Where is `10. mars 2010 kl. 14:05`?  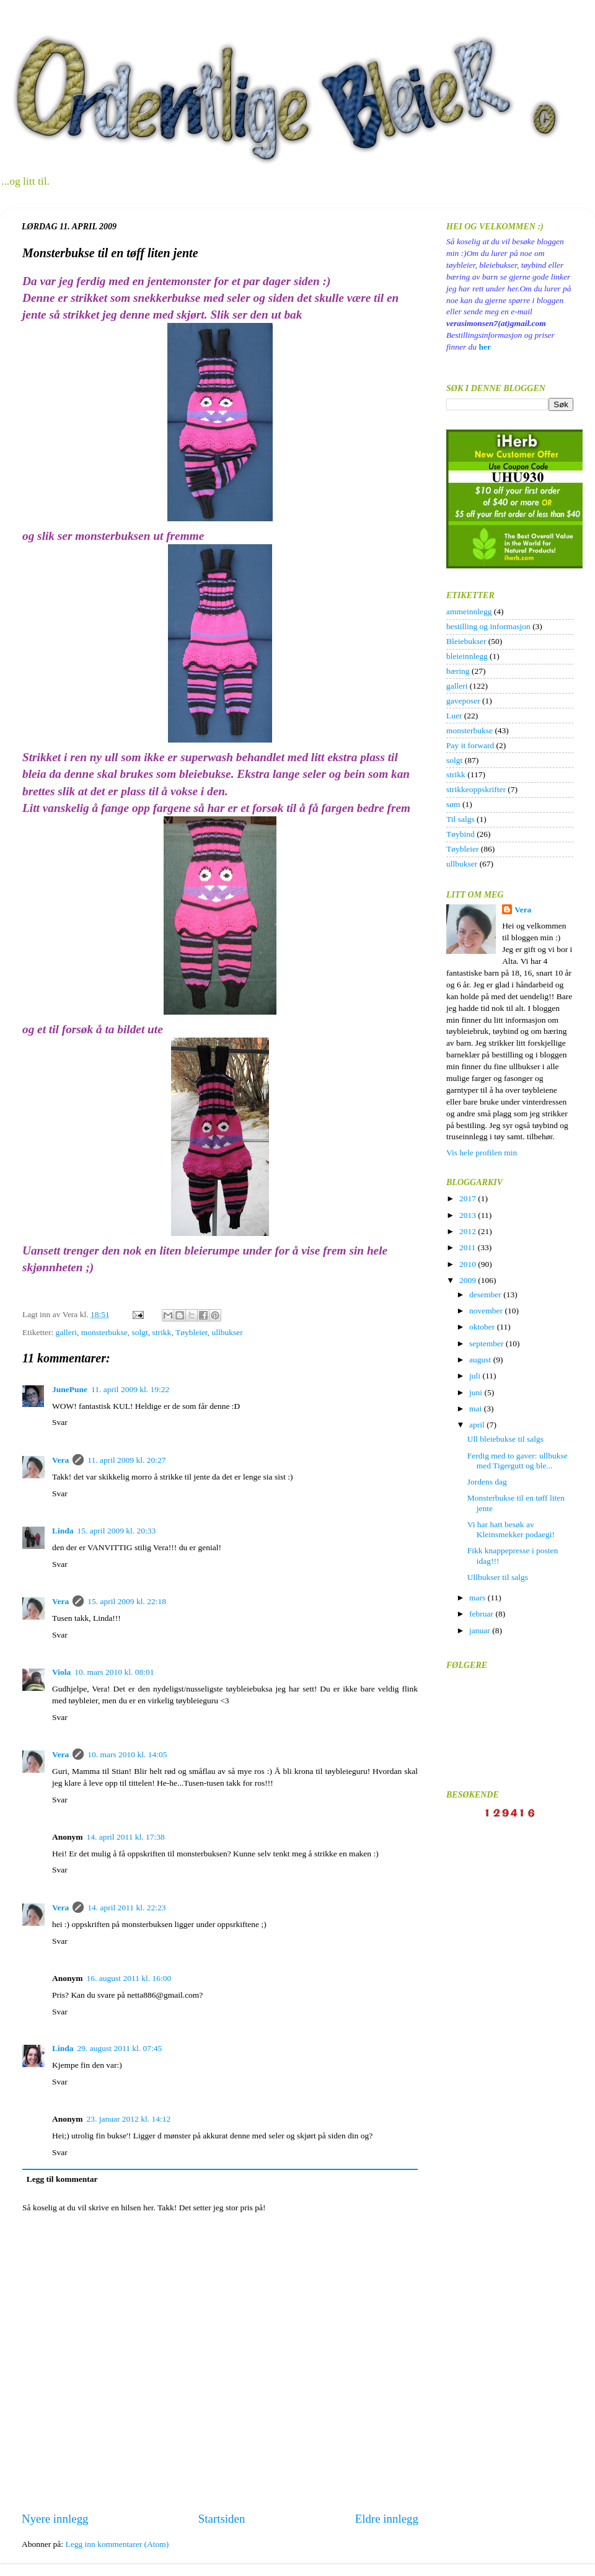
10. mars 2010 kl. 14:05 is located at coordinates (127, 1754).